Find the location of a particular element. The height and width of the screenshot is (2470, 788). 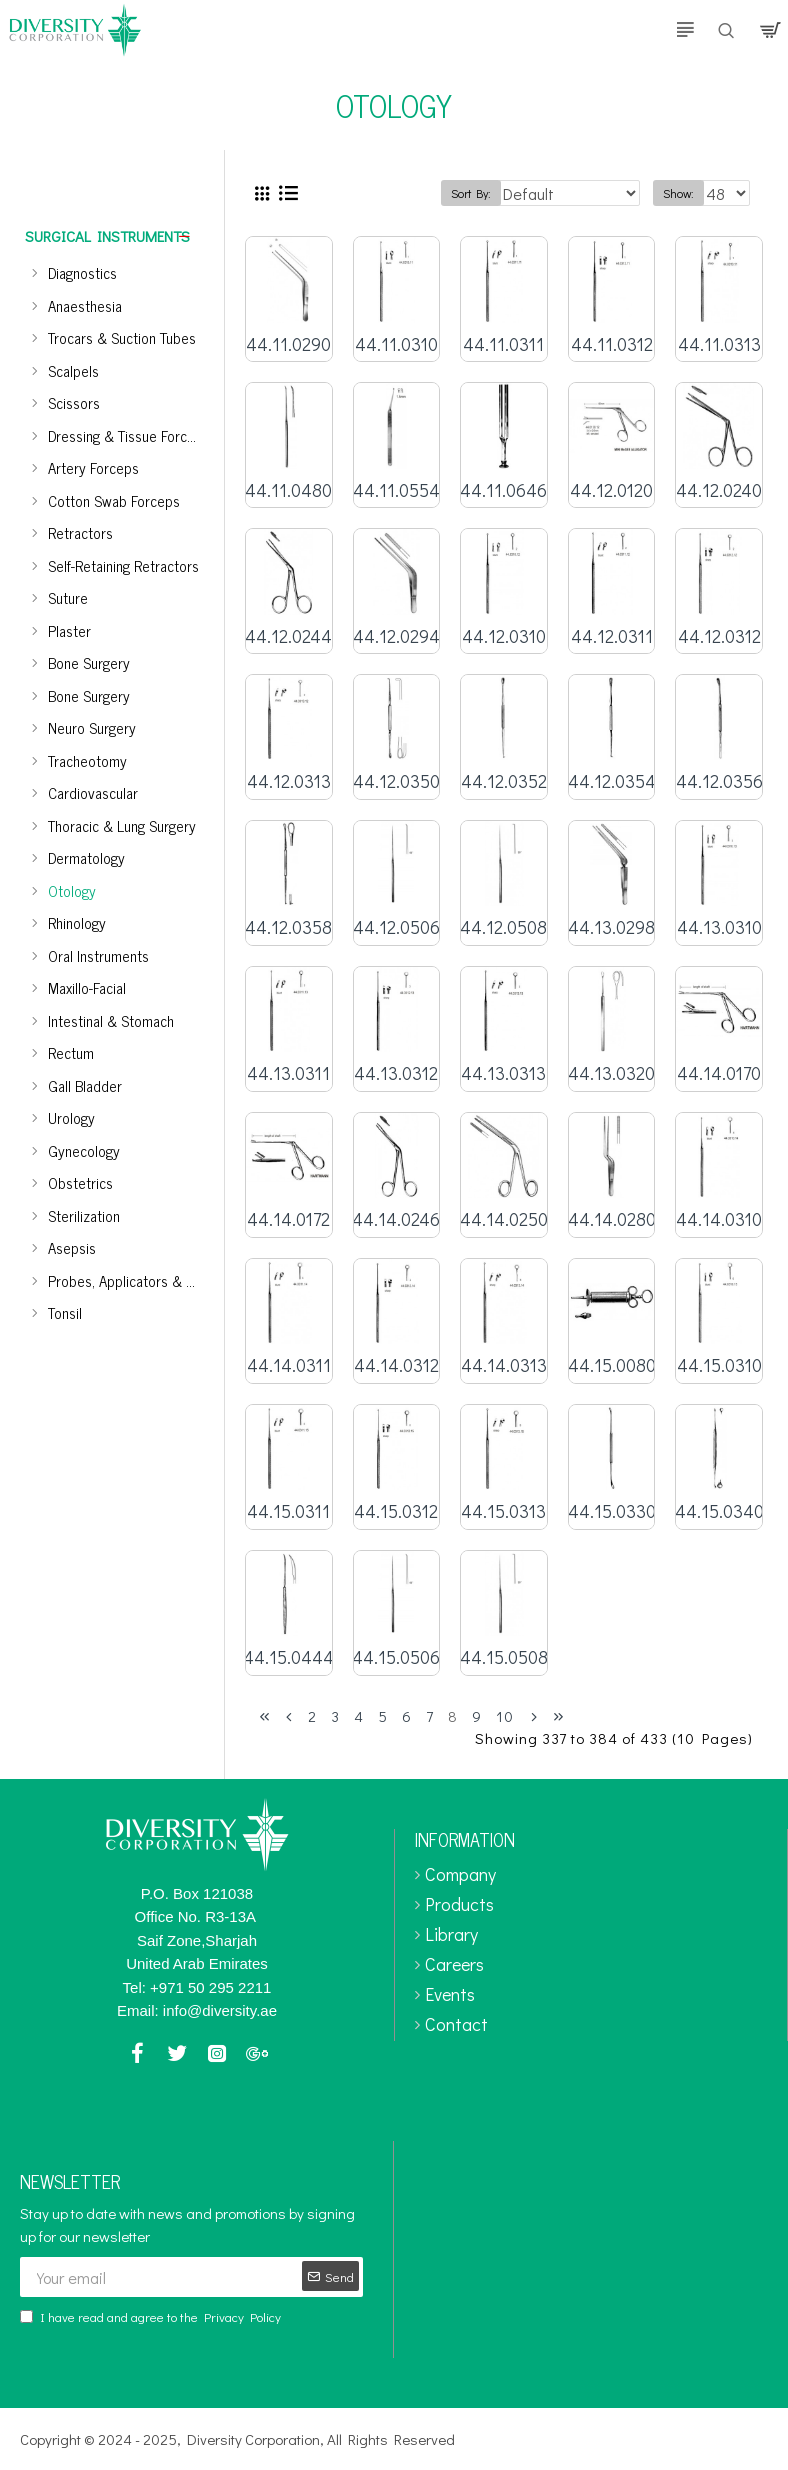

44.15.0312 is located at coordinates (396, 1511).